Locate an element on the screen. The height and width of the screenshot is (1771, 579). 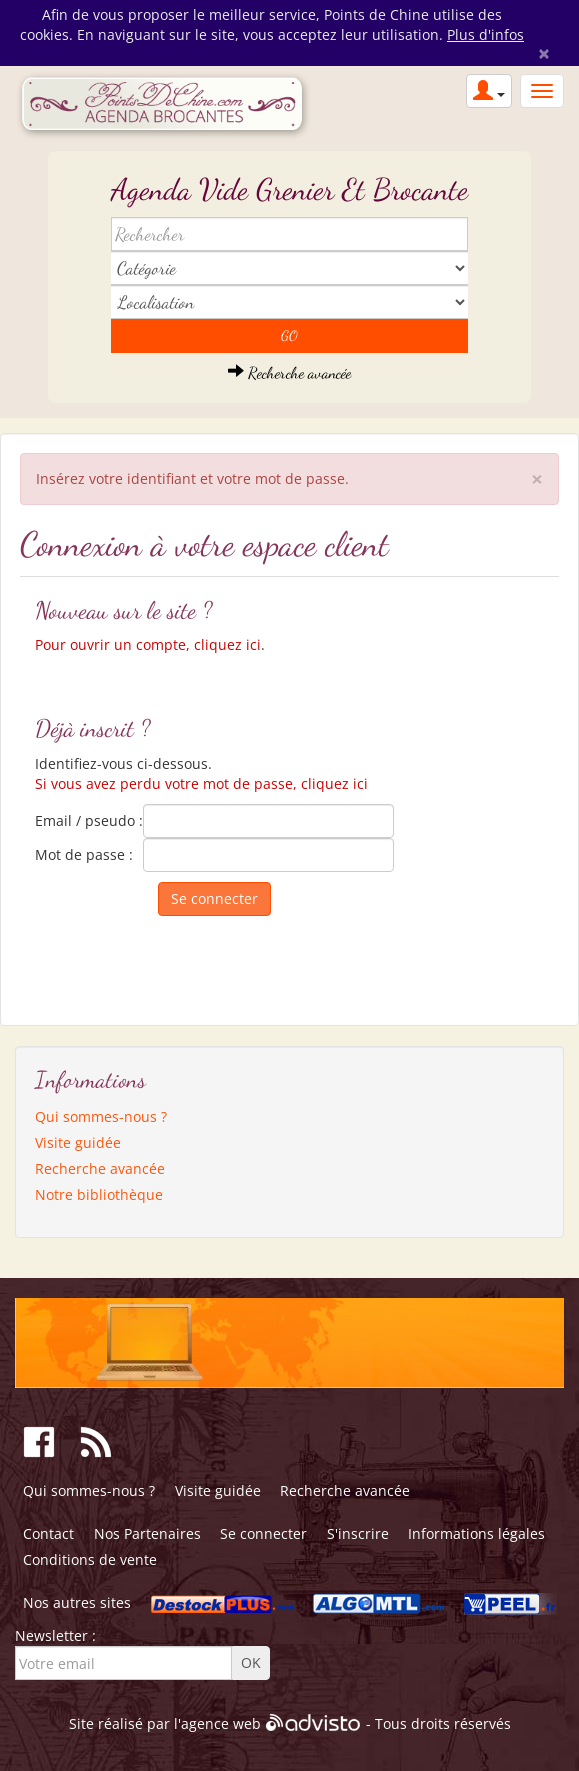
Informations légales is located at coordinates (476, 1533).